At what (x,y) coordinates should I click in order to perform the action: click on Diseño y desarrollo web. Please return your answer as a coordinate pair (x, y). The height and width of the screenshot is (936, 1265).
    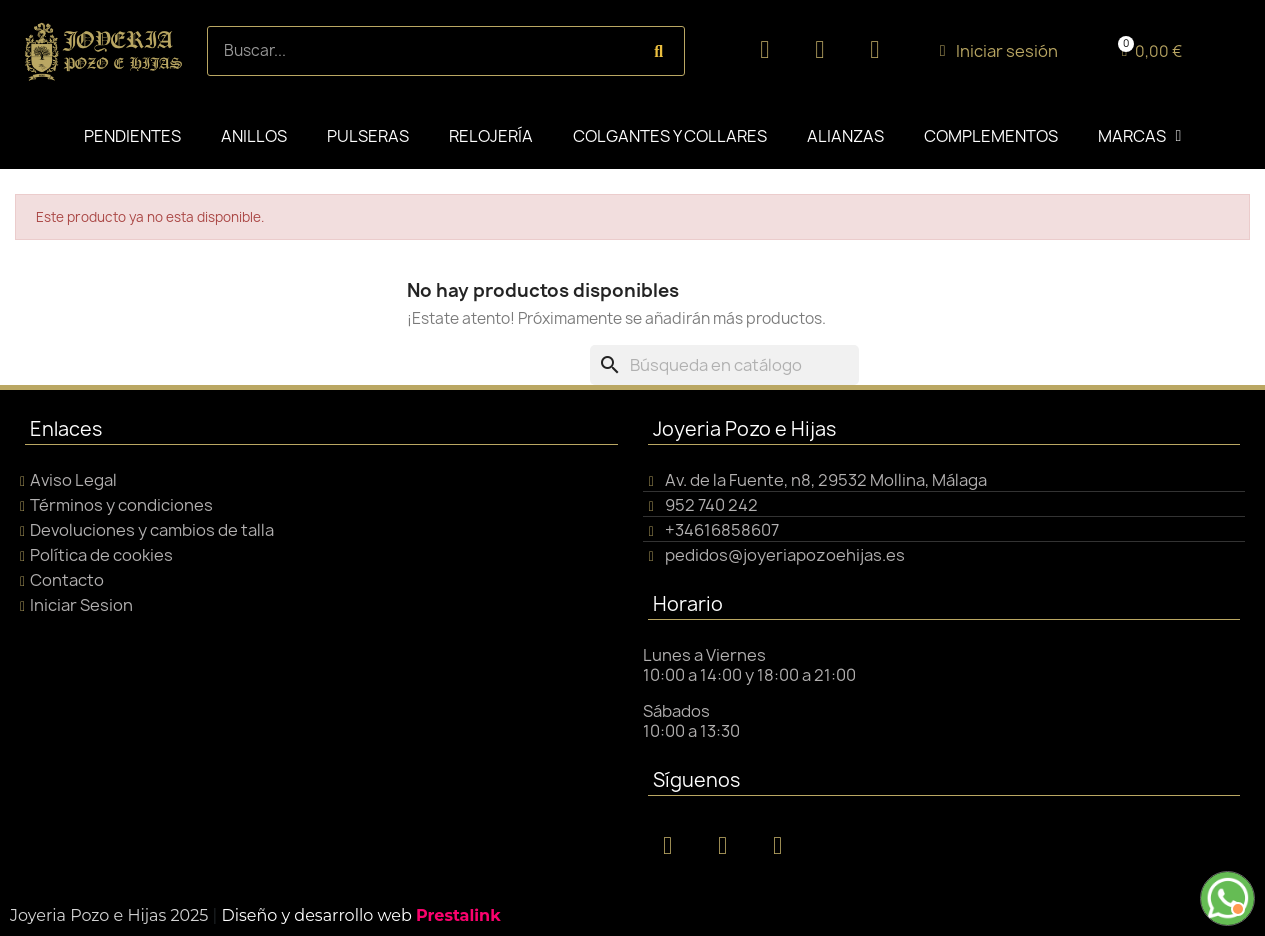
    Looking at the image, I should click on (360, 915).